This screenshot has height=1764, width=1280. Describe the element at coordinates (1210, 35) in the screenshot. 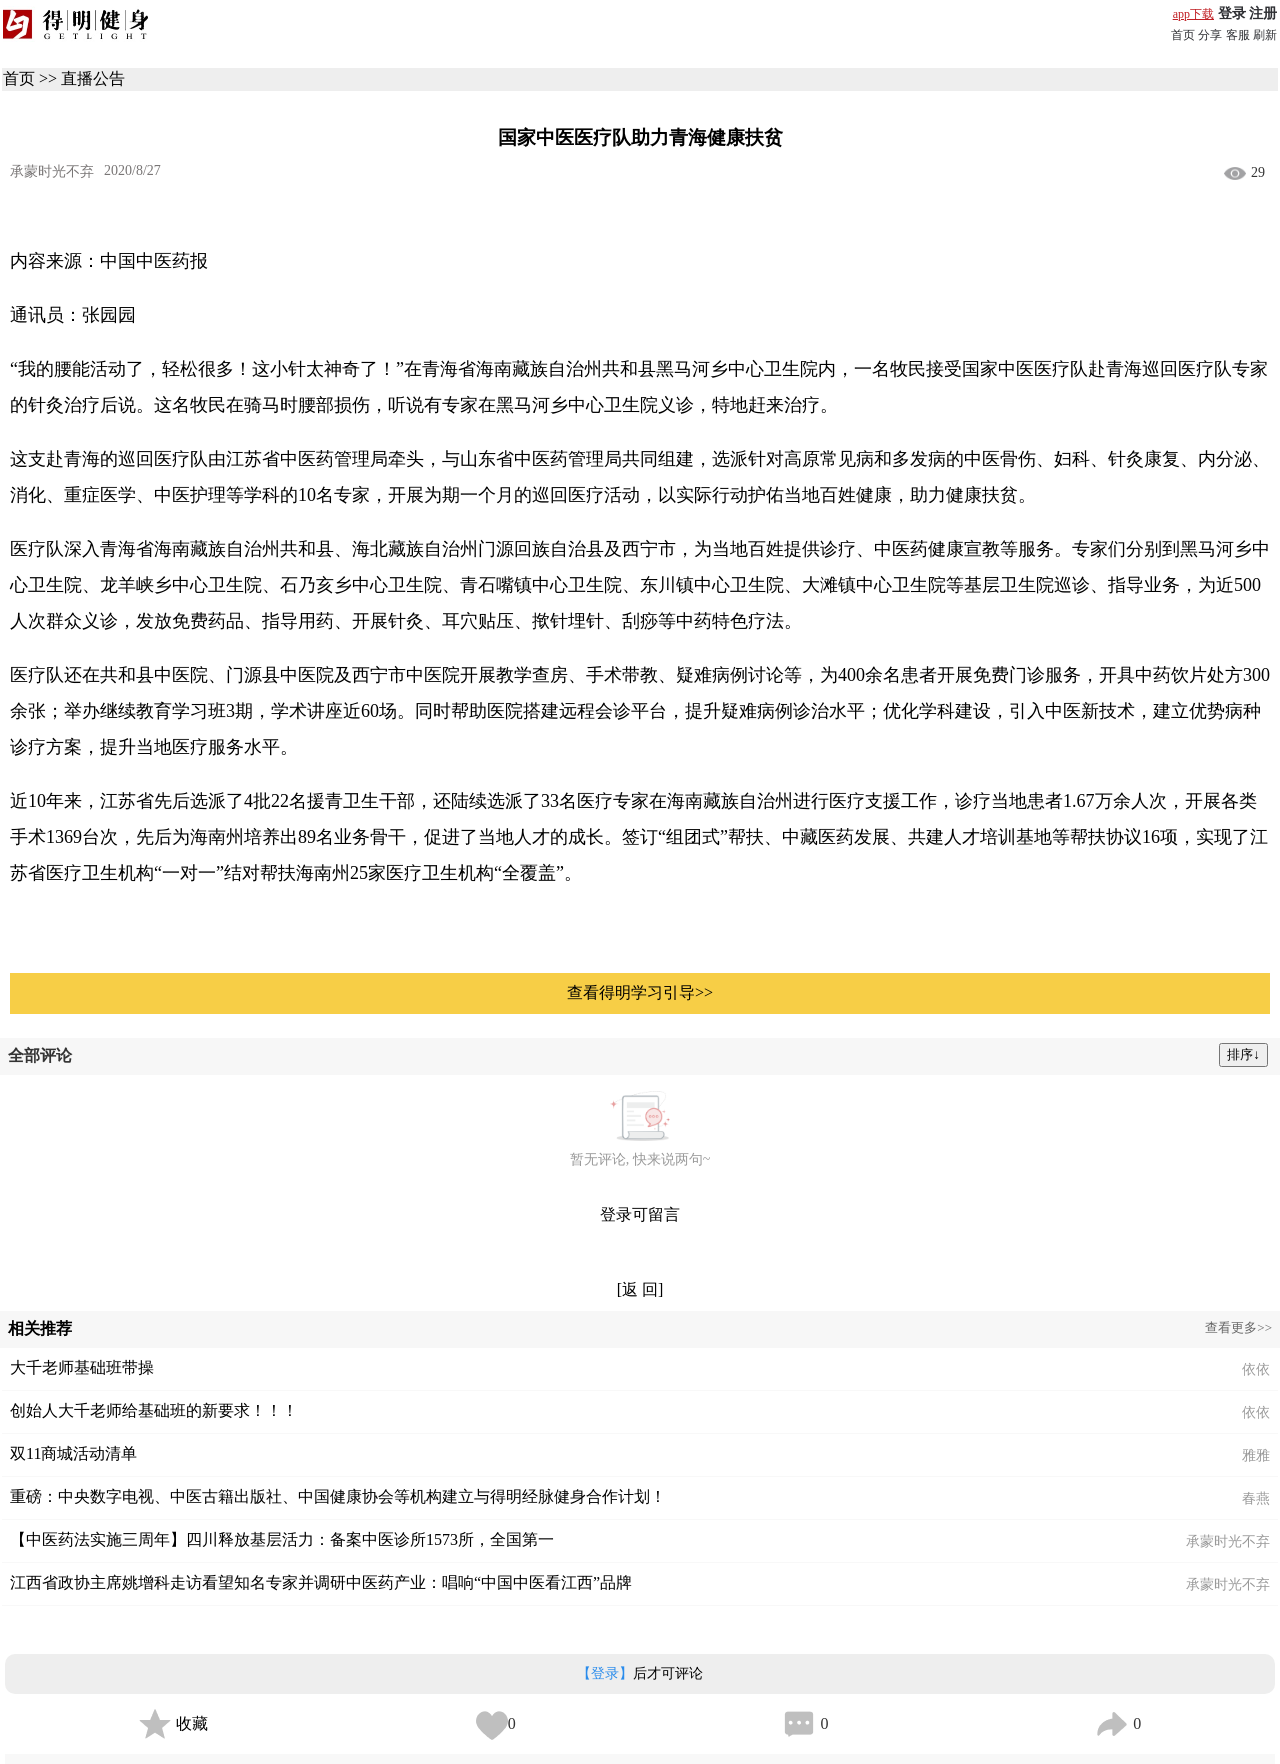

I see `分享` at that location.